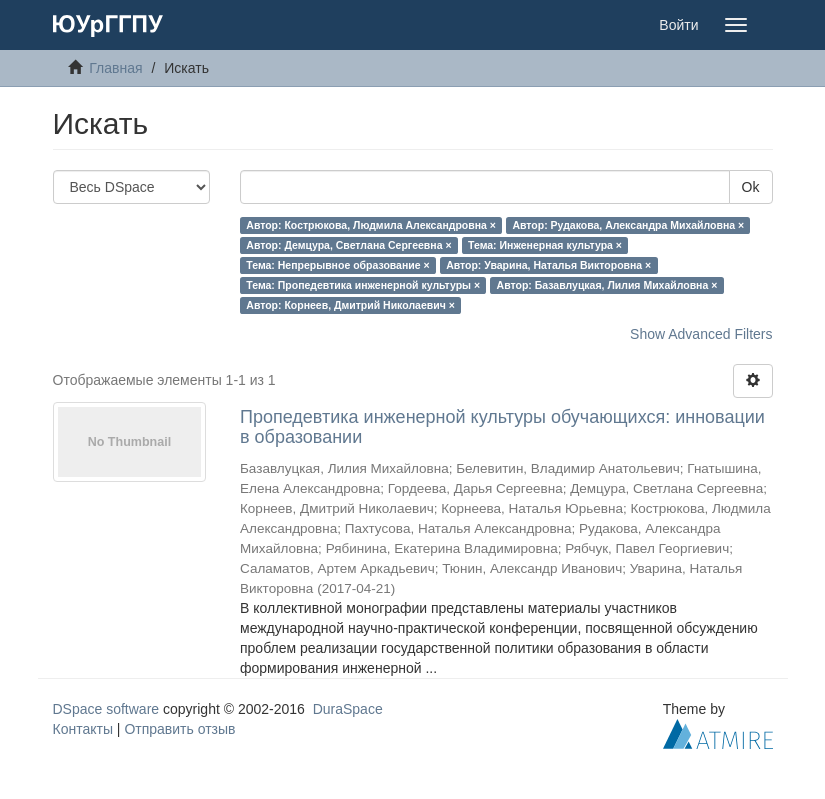 This screenshot has height=799, width=825. Describe the element at coordinates (106, 709) in the screenshot. I see `DSpace software` at that location.